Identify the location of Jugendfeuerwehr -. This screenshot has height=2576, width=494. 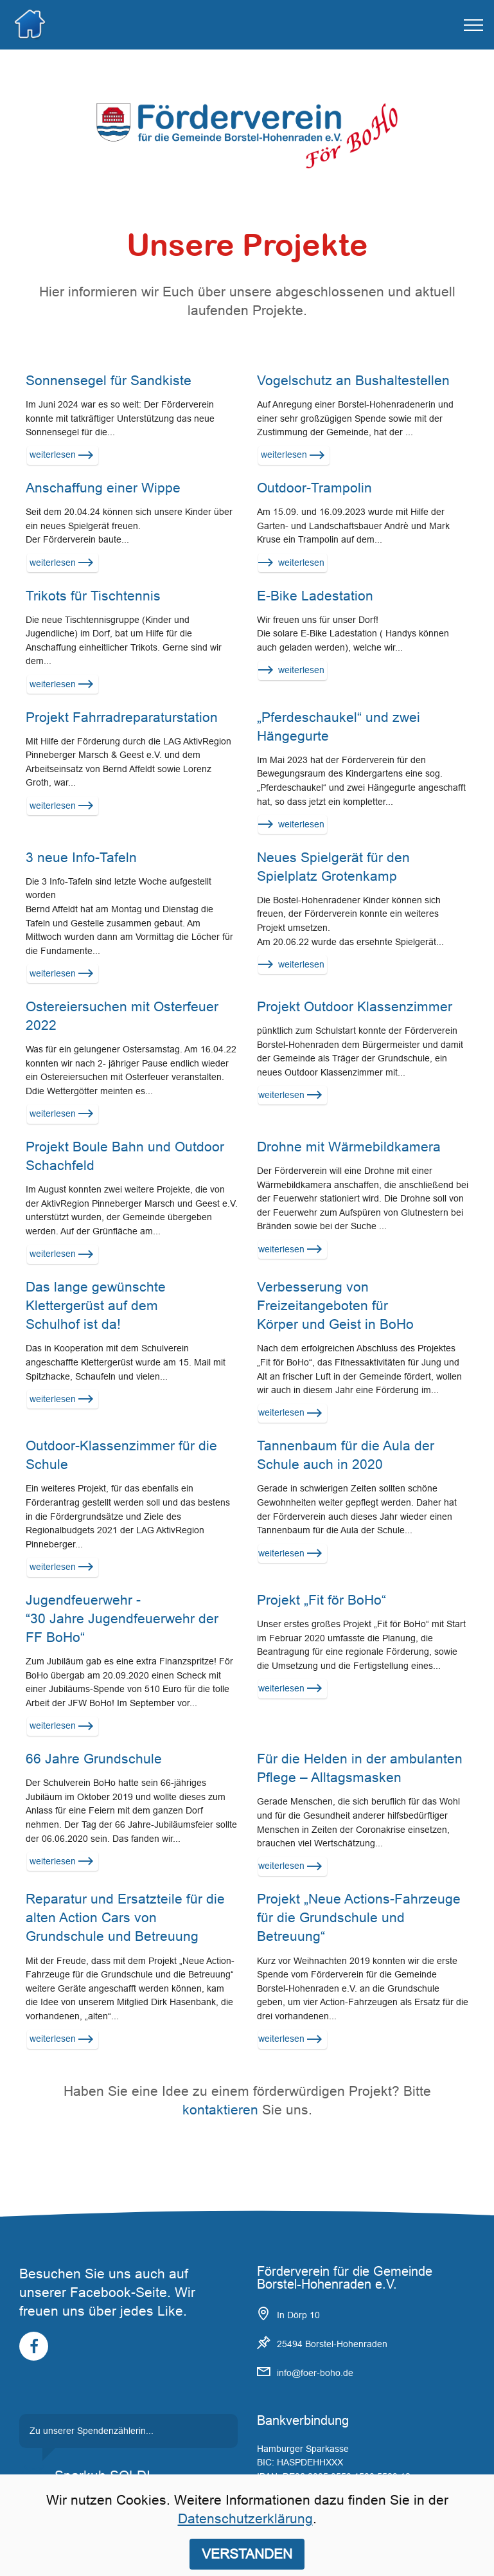
(85, 1600).